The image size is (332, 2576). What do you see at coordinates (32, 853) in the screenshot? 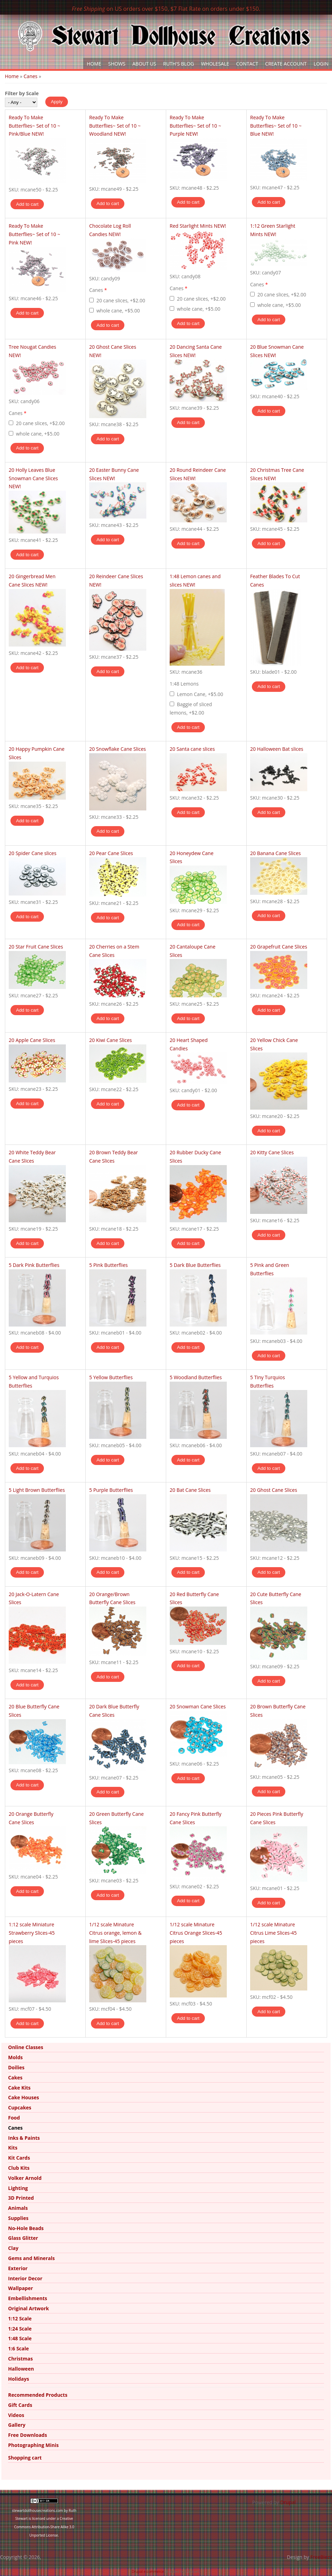
I see `20 Spider Cane slices` at bounding box center [32, 853].